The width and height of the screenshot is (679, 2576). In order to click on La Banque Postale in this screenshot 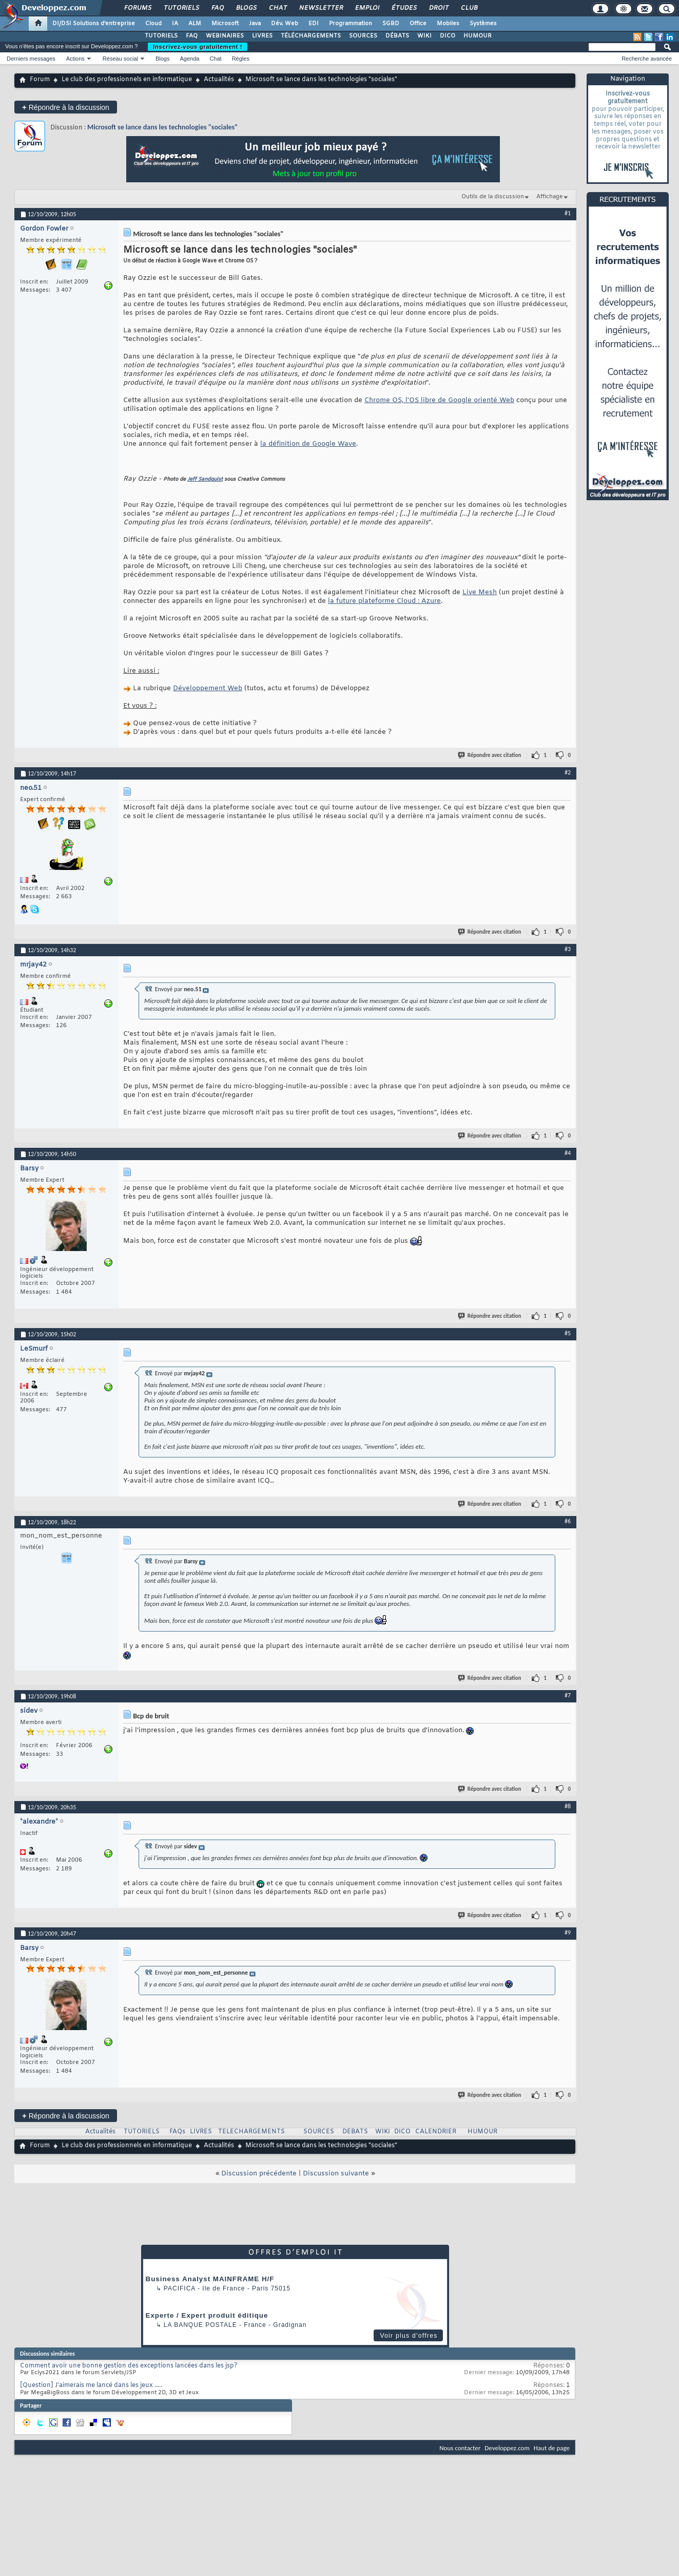, I will do `click(200, 2324)`.